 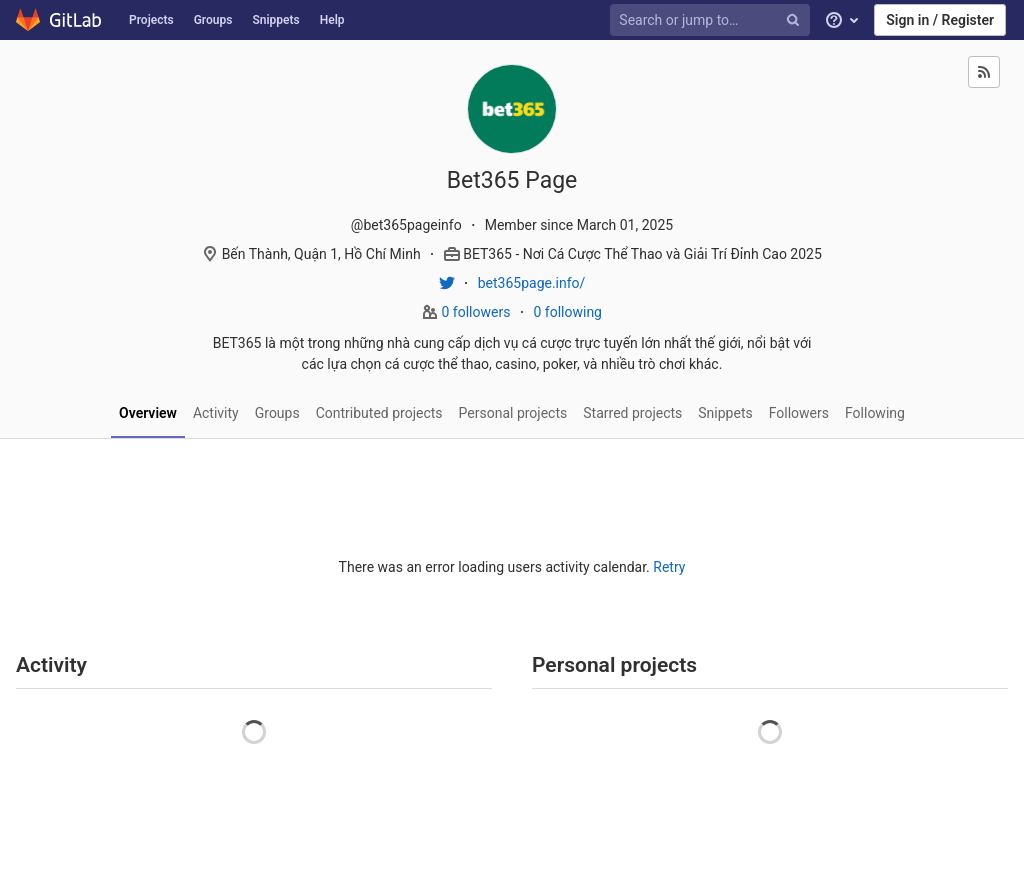 What do you see at coordinates (275, 20) in the screenshot?
I see `Snippets` at bounding box center [275, 20].